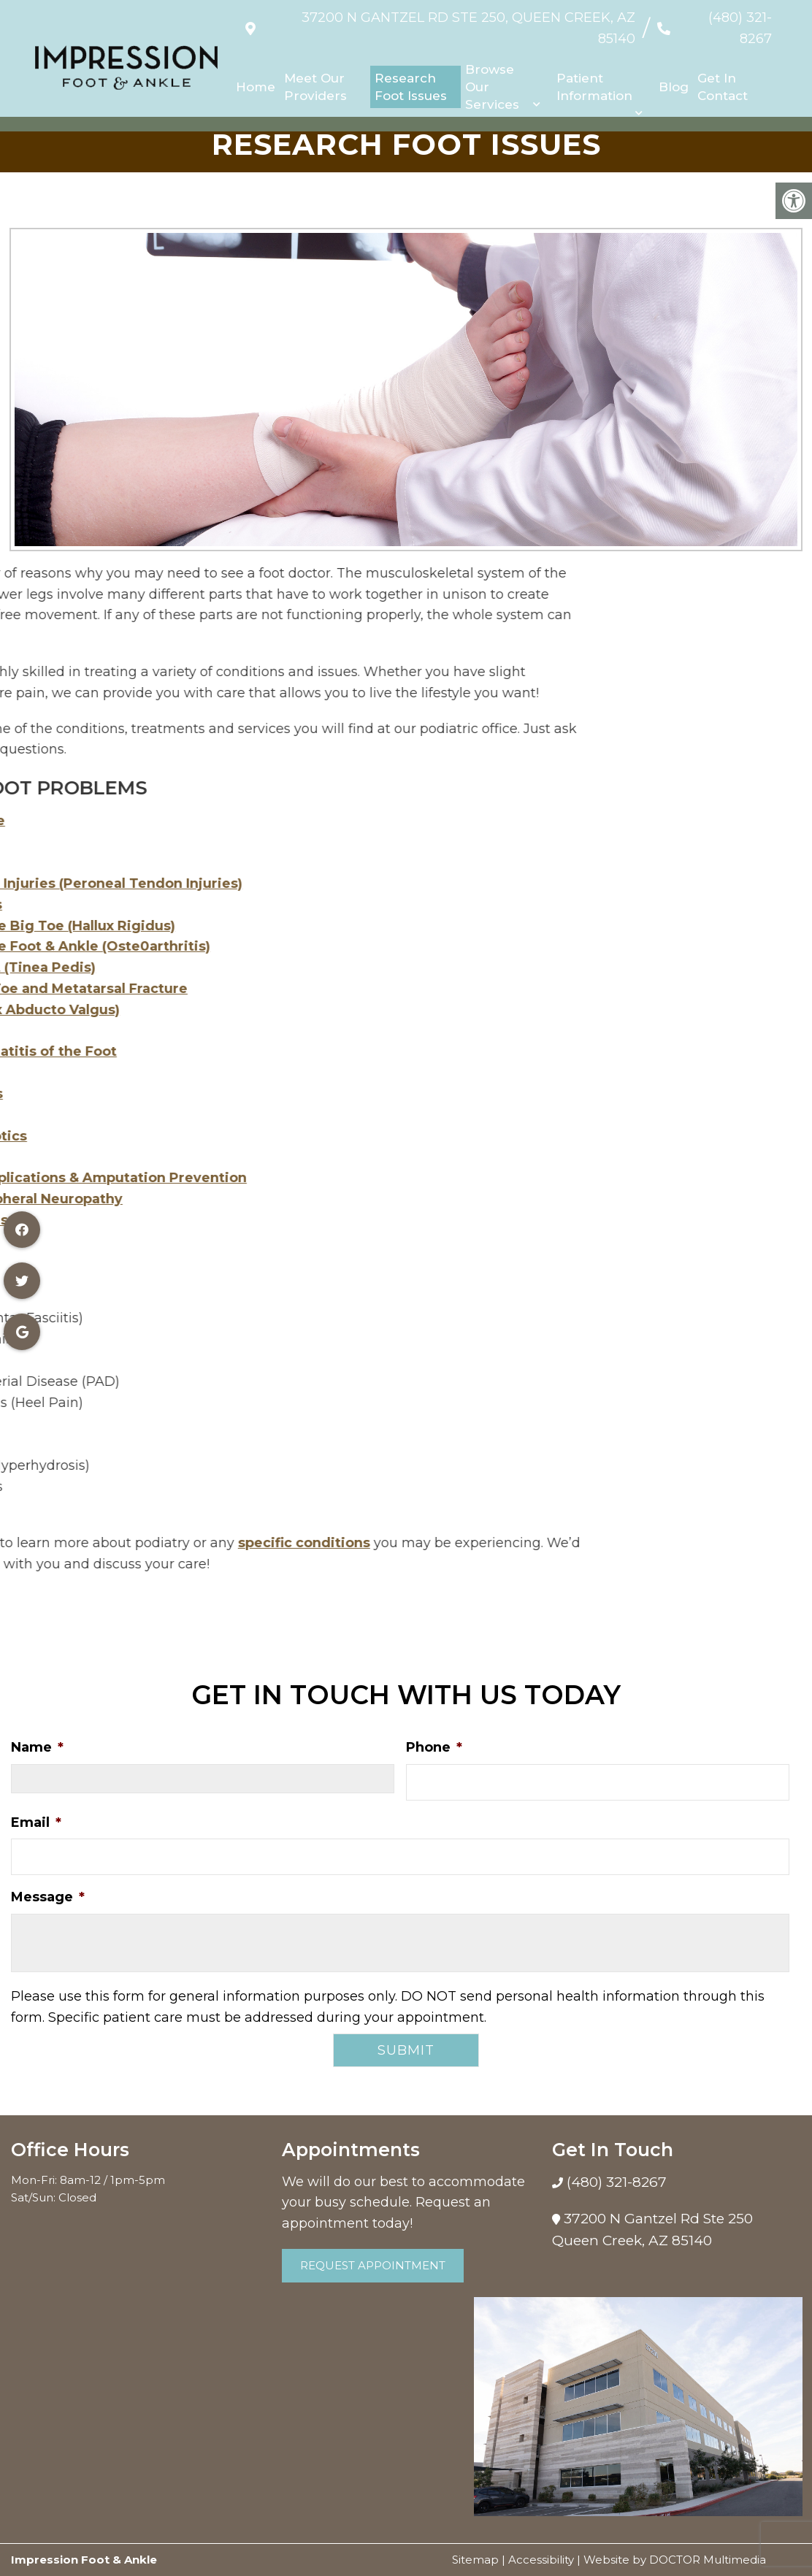 This screenshot has height=2576, width=812. What do you see at coordinates (722, 72) in the screenshot?
I see `Get In Contact` at bounding box center [722, 72].